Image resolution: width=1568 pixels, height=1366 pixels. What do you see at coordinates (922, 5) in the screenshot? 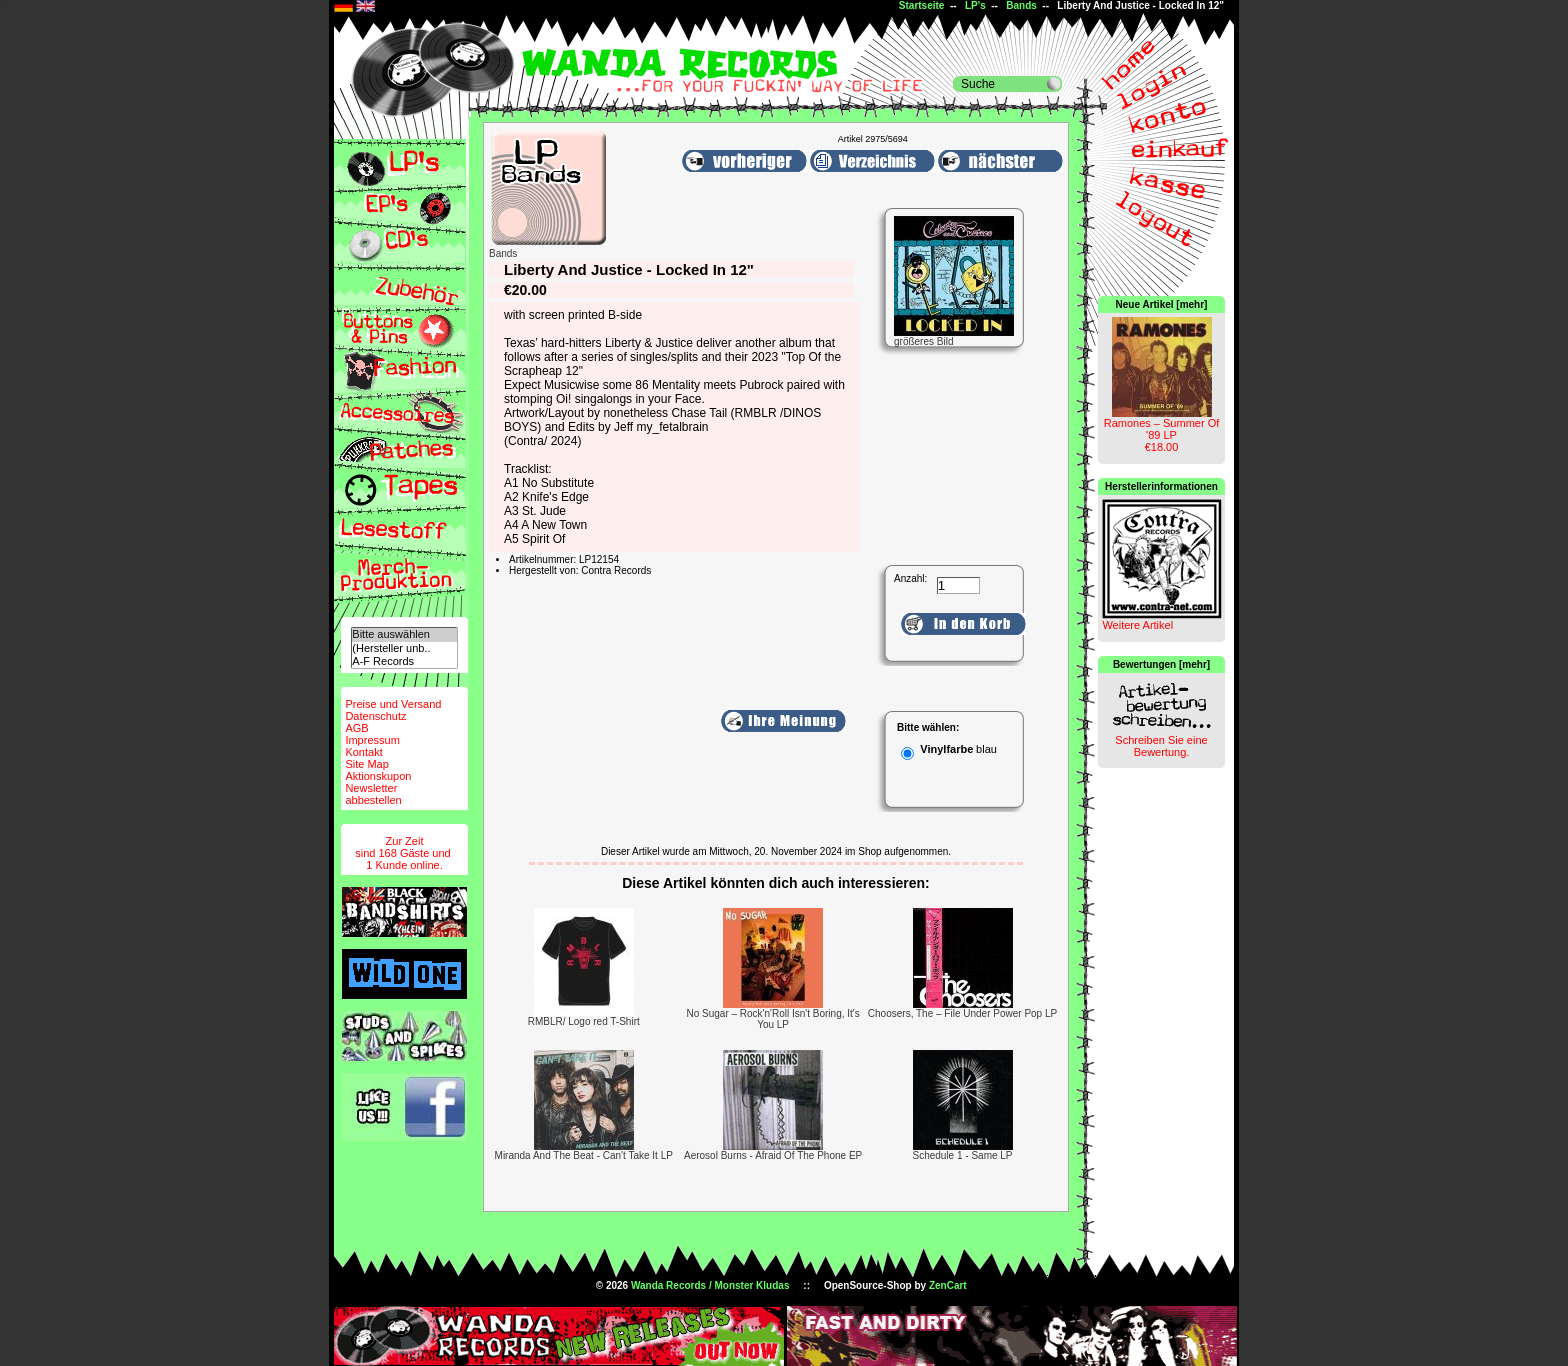
I see `Startseite` at bounding box center [922, 5].